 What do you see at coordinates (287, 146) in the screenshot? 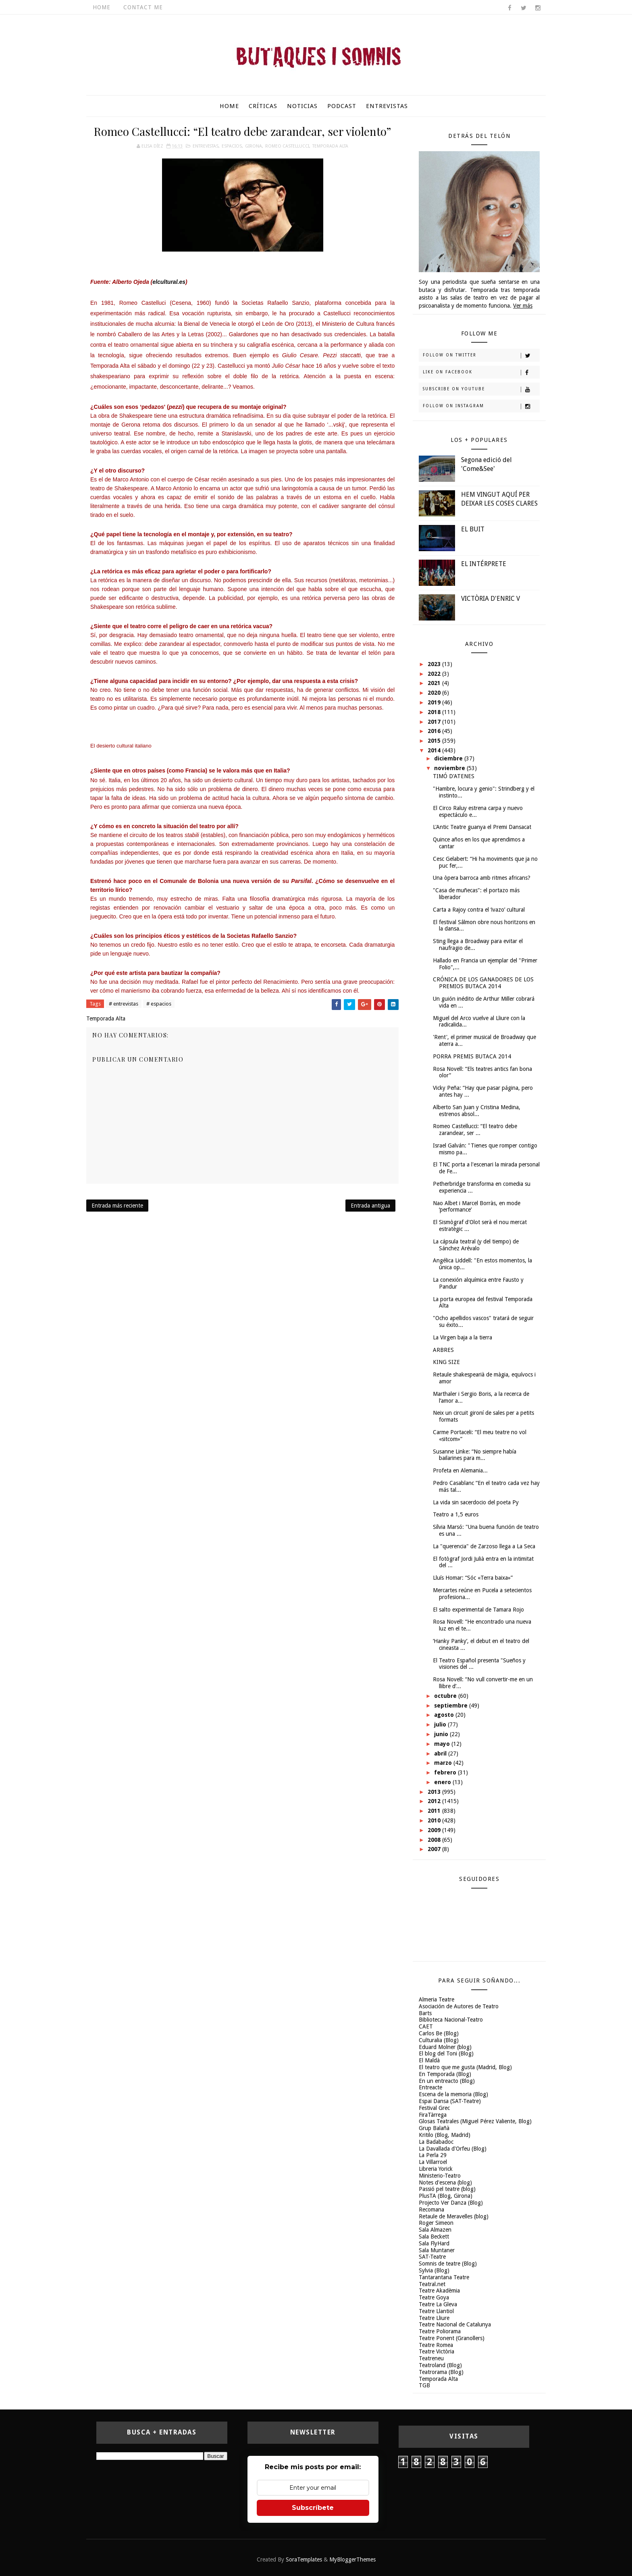
I see `Romeo Castellucci` at bounding box center [287, 146].